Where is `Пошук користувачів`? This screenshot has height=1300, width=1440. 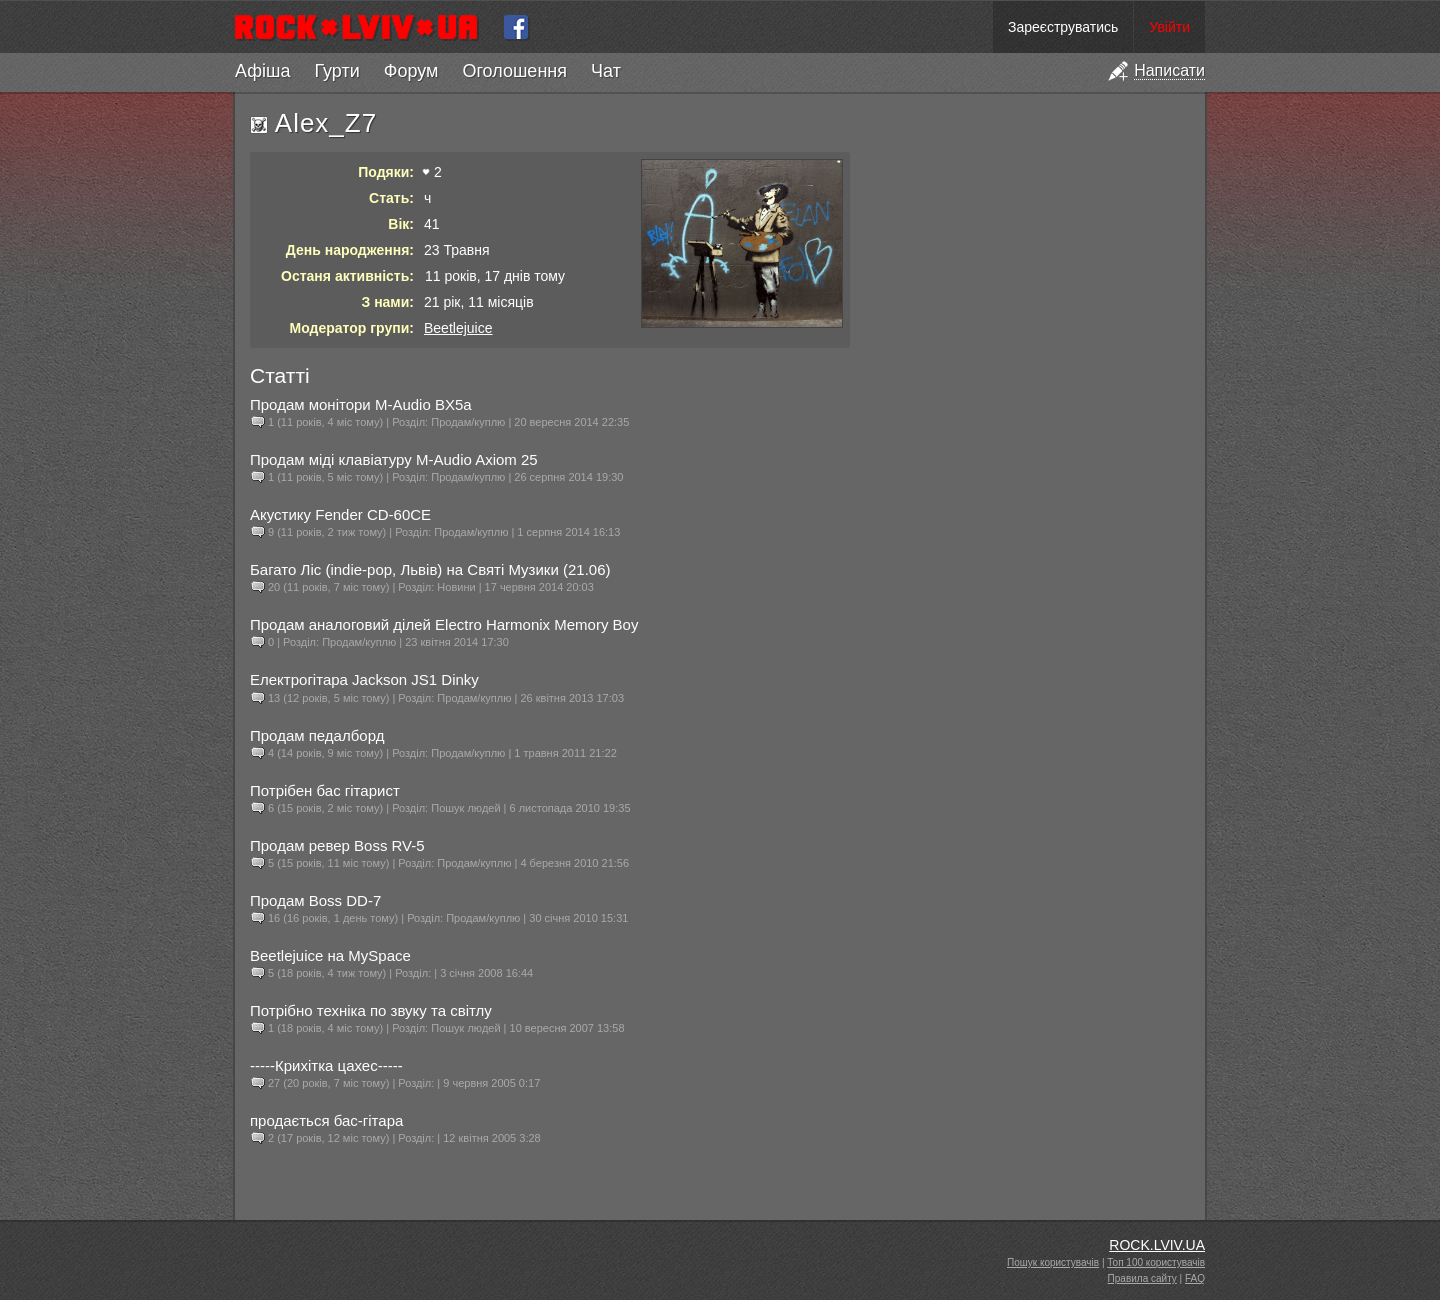
Пошук користувачів is located at coordinates (1053, 1262).